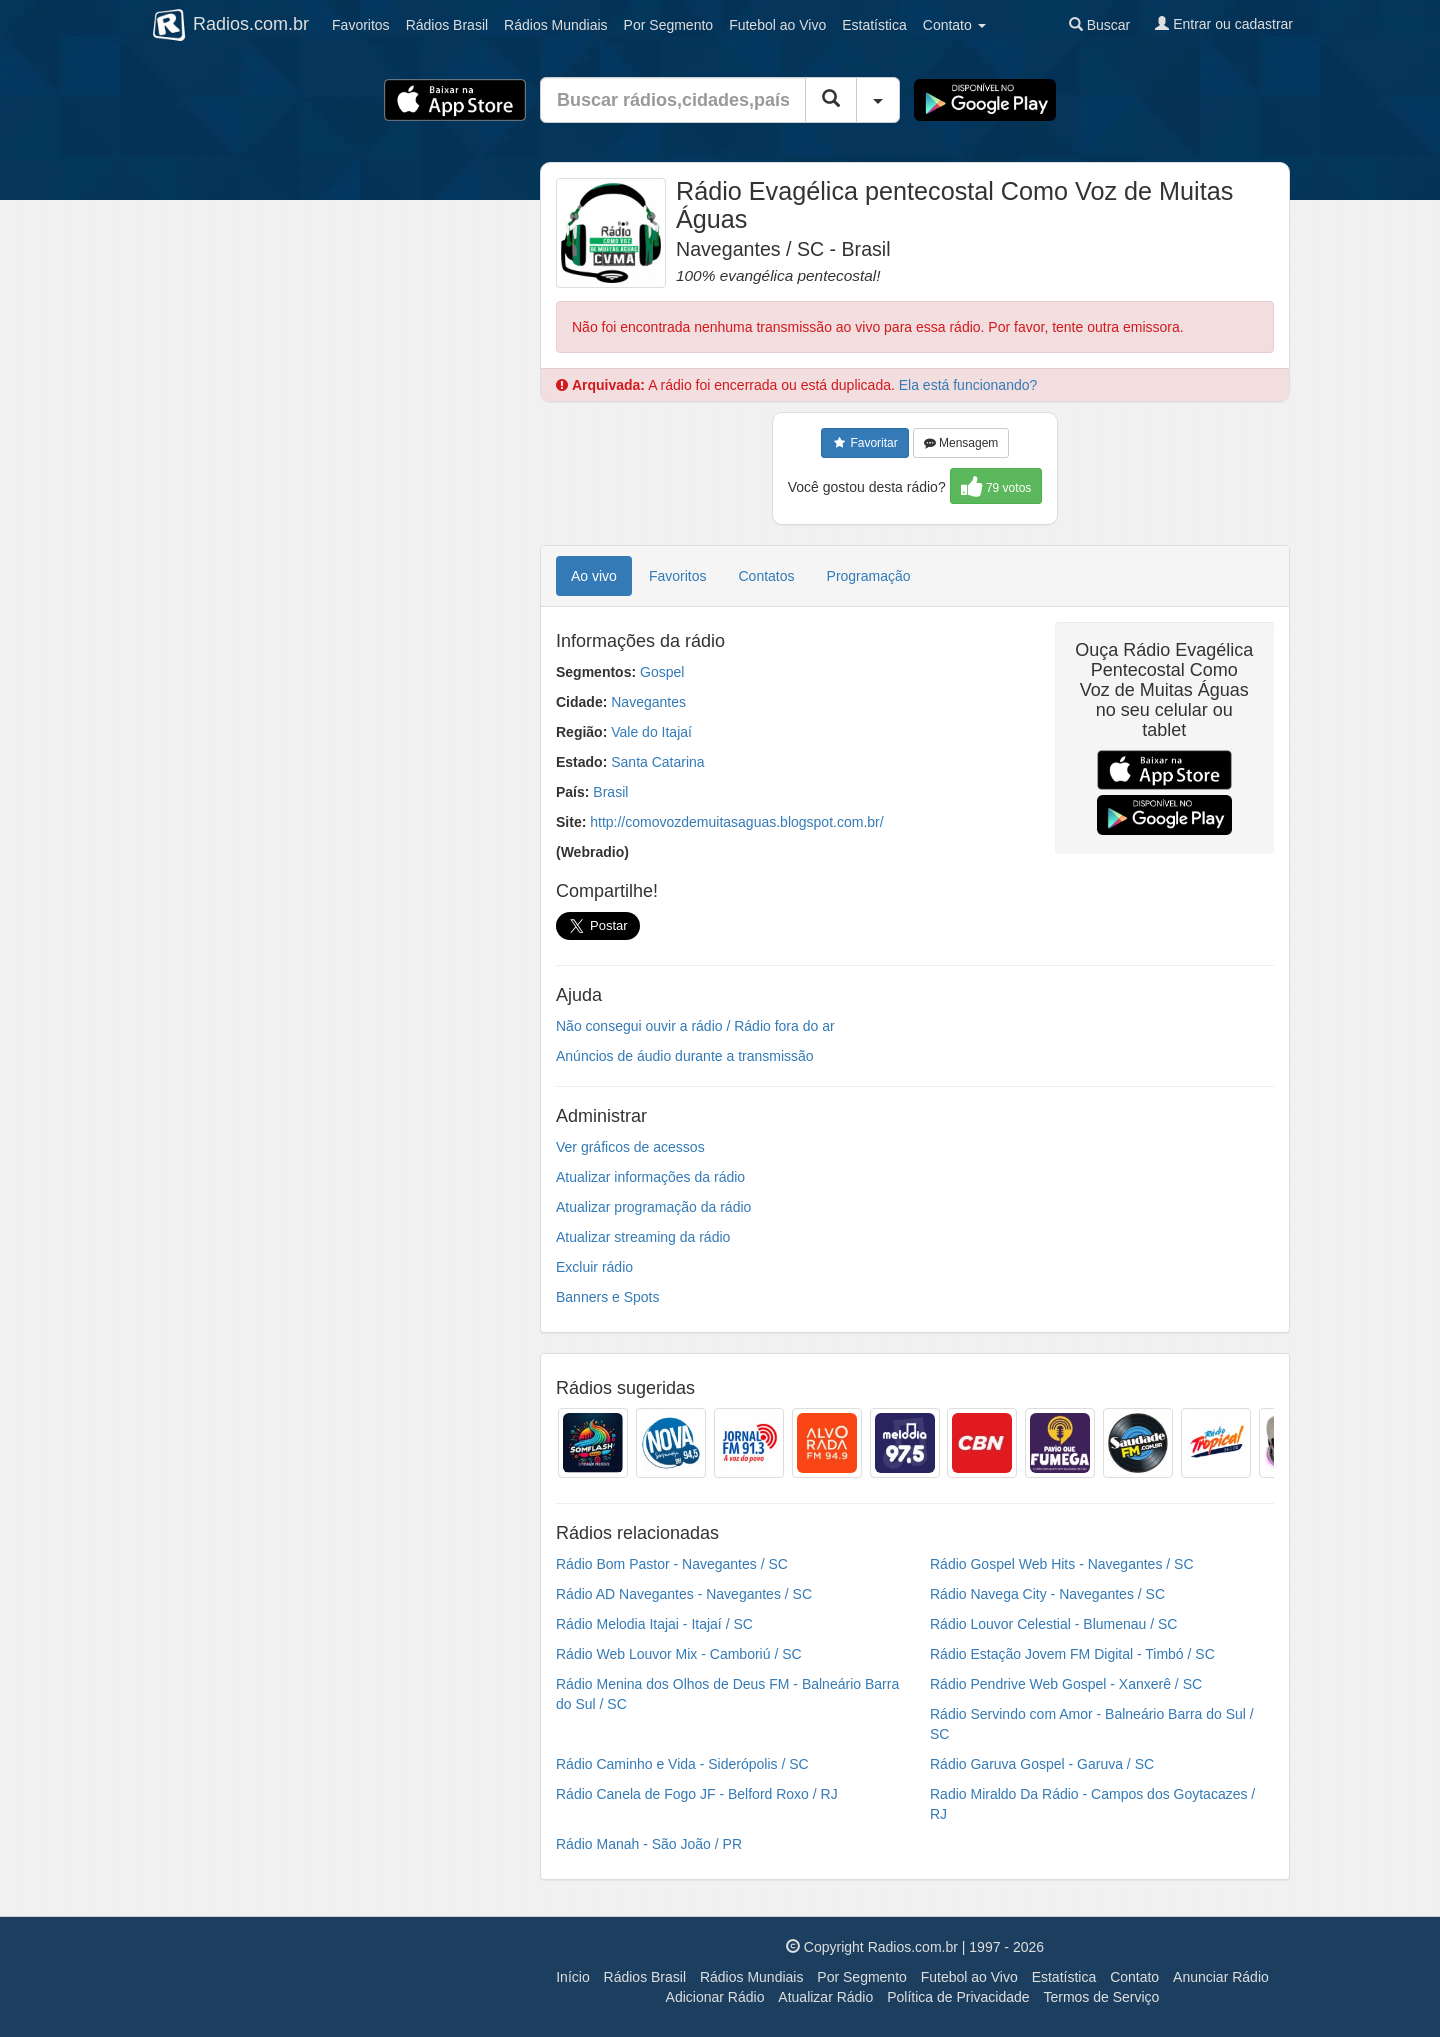 This screenshot has height=2037, width=1440. Describe the element at coordinates (1066, 1684) in the screenshot. I see `Rádio Pendrive Web Gospel - Xanxerê / SC` at that location.